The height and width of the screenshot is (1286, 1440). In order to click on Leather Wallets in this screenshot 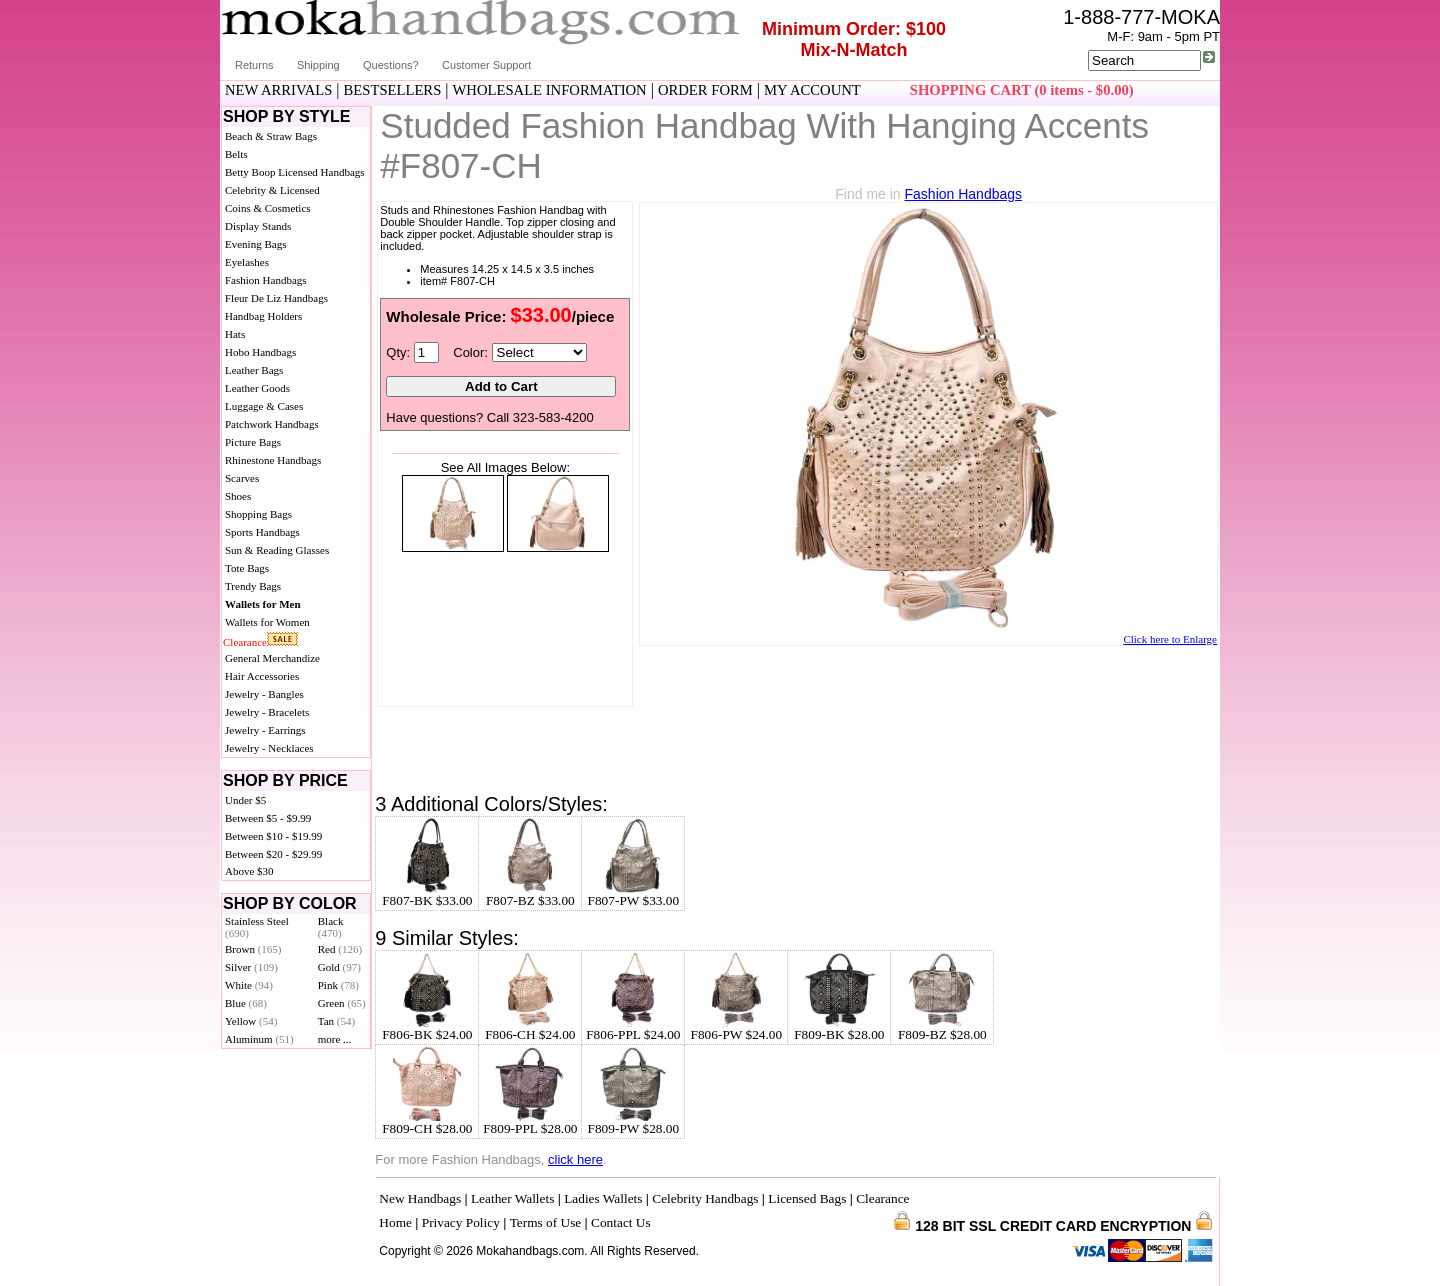, I will do `click(512, 1198)`.